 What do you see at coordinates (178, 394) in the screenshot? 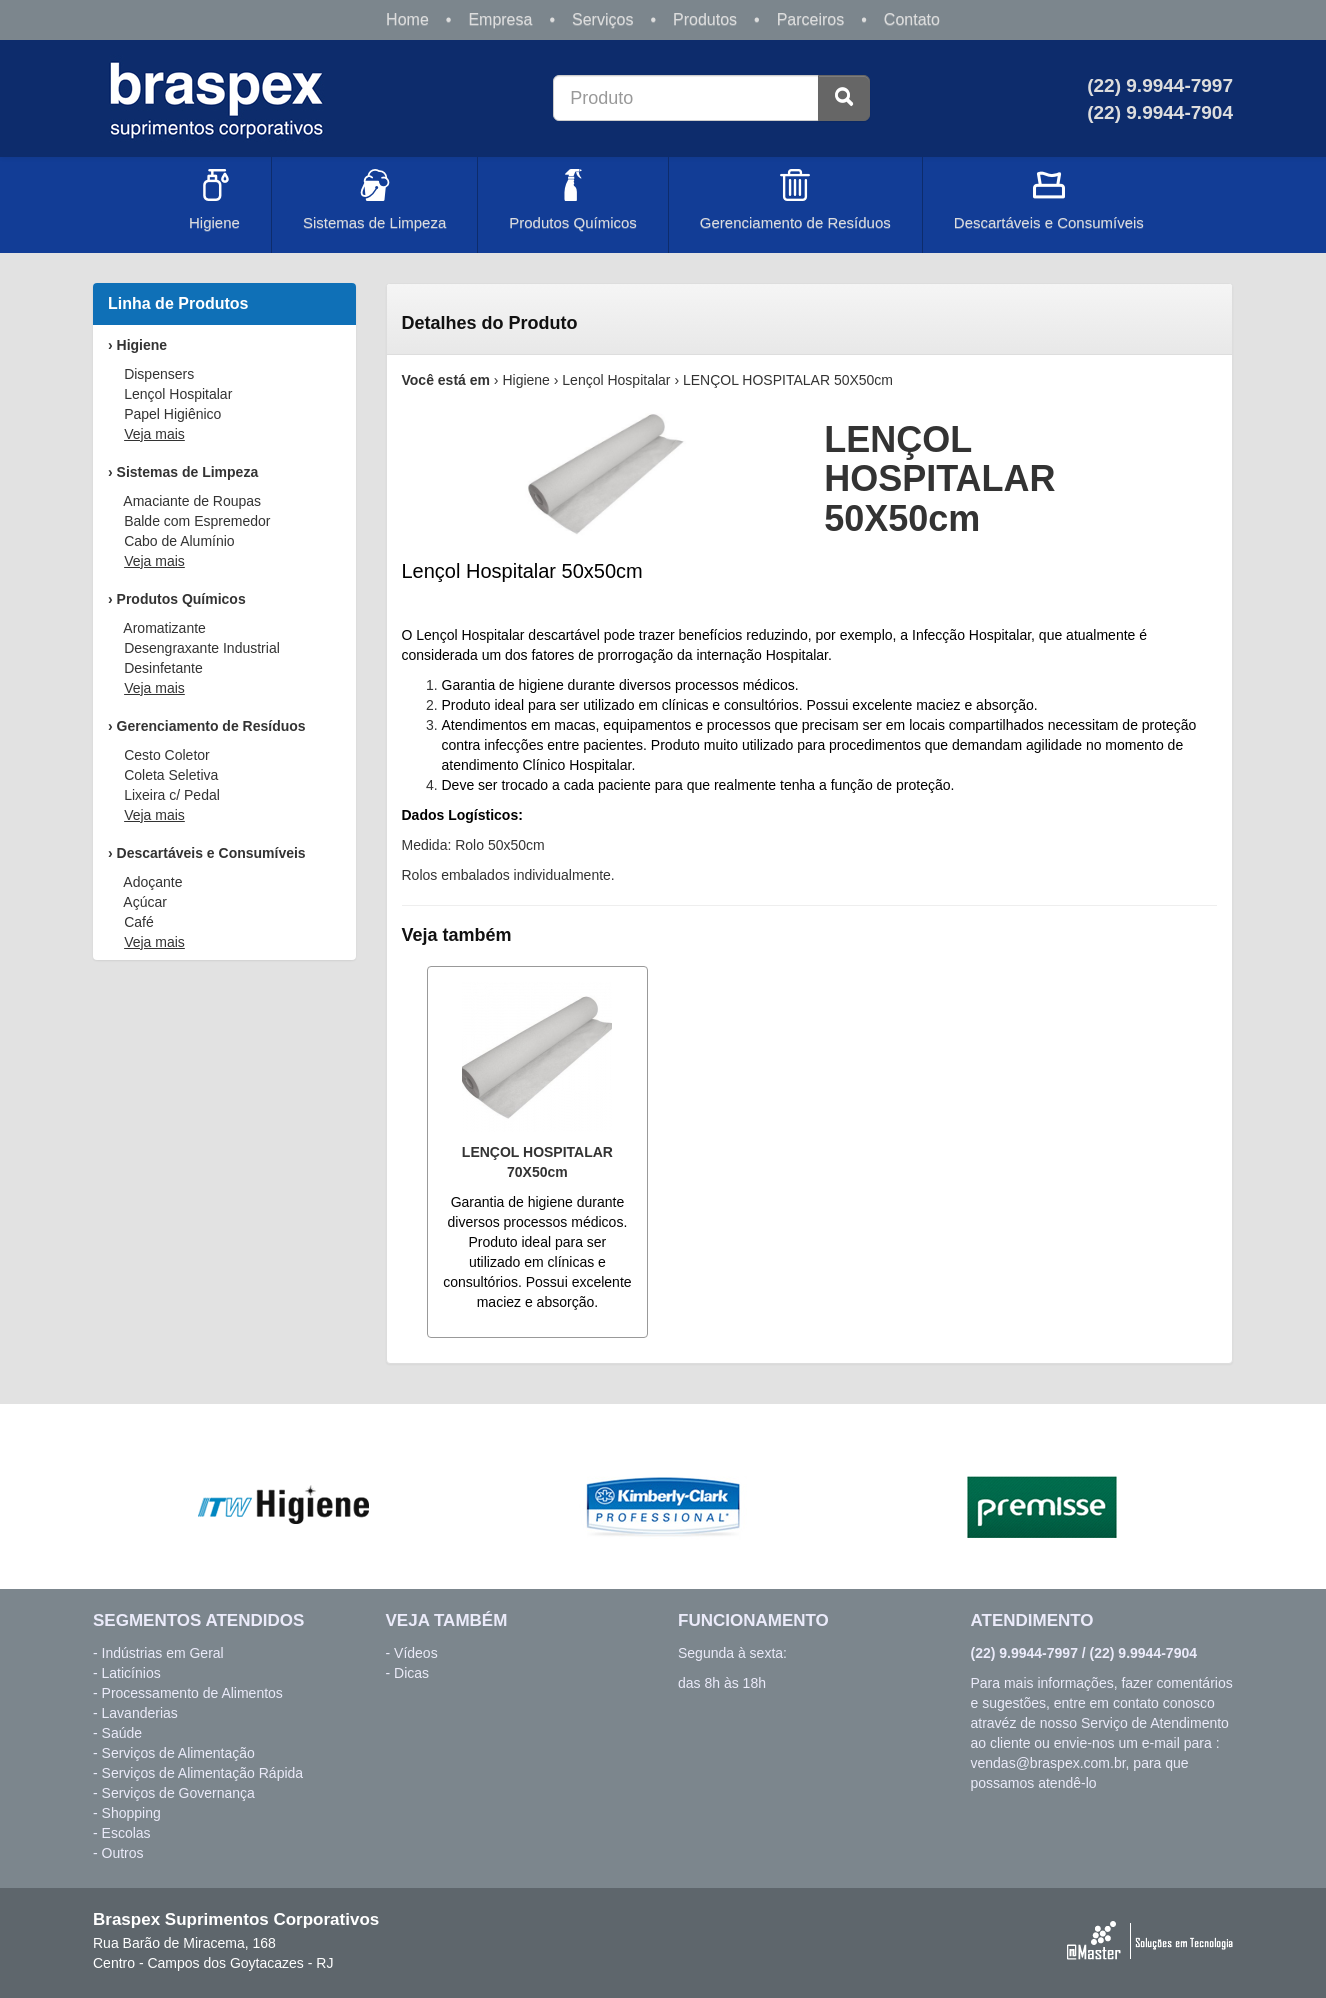
I see `Lençol Hospitalar` at bounding box center [178, 394].